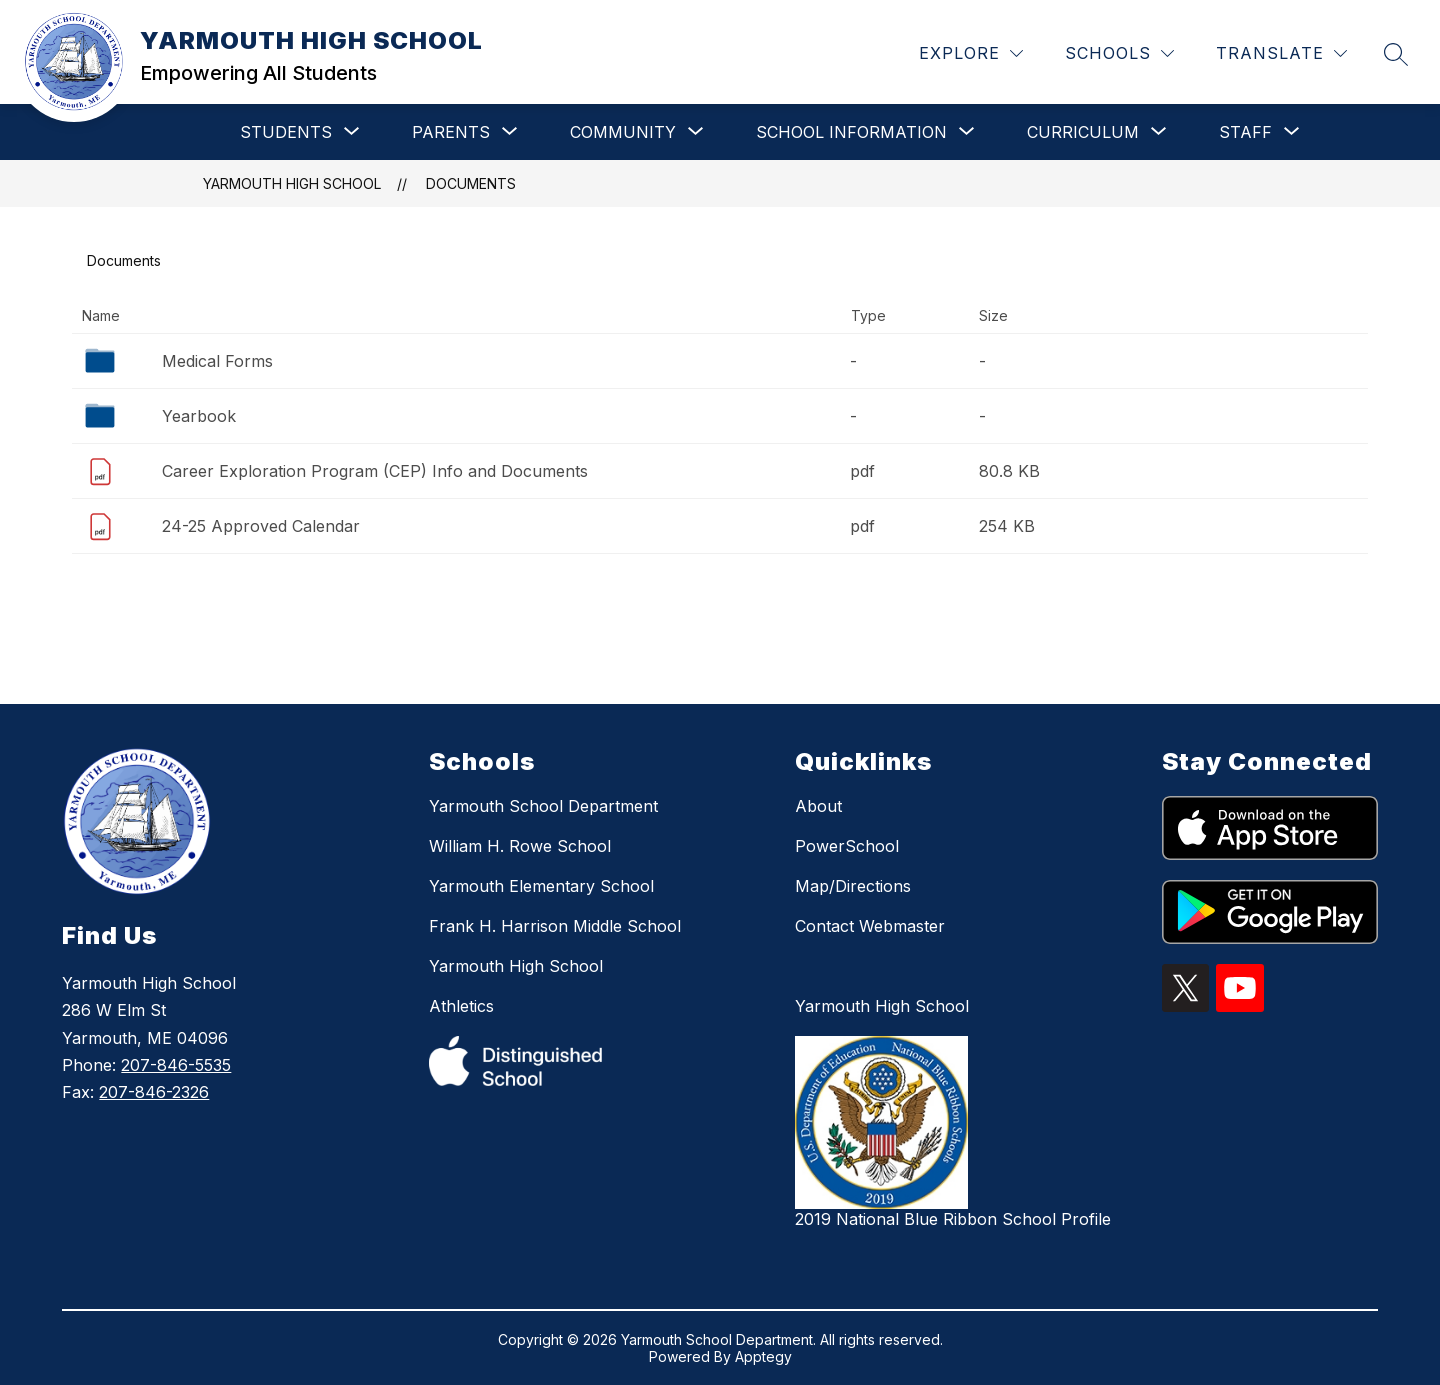  I want to click on Apptegy, so click(763, 1356).